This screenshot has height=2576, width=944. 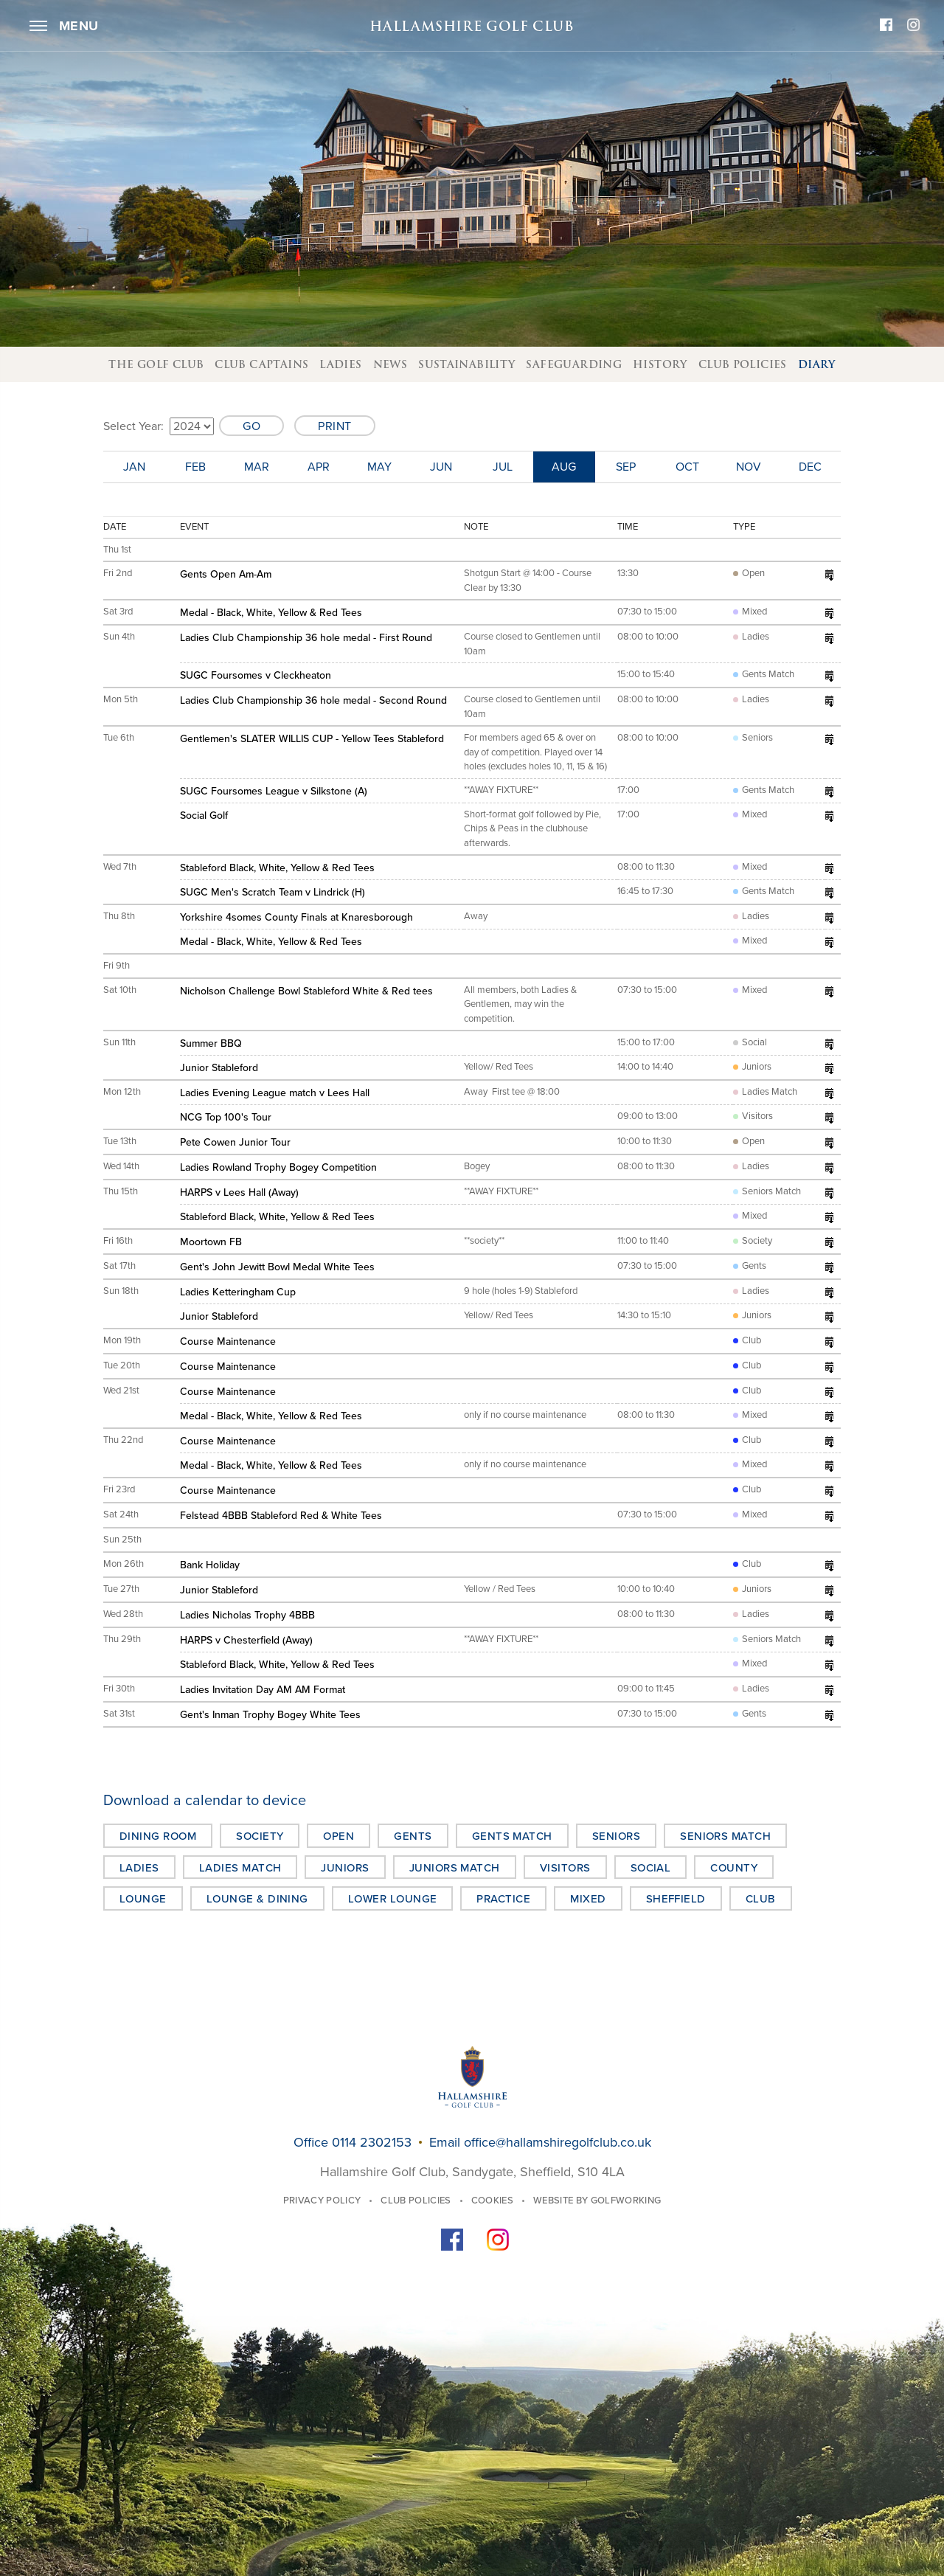 What do you see at coordinates (557, 2142) in the screenshot?
I see `office@hallamshiregolfclub.co.uk` at bounding box center [557, 2142].